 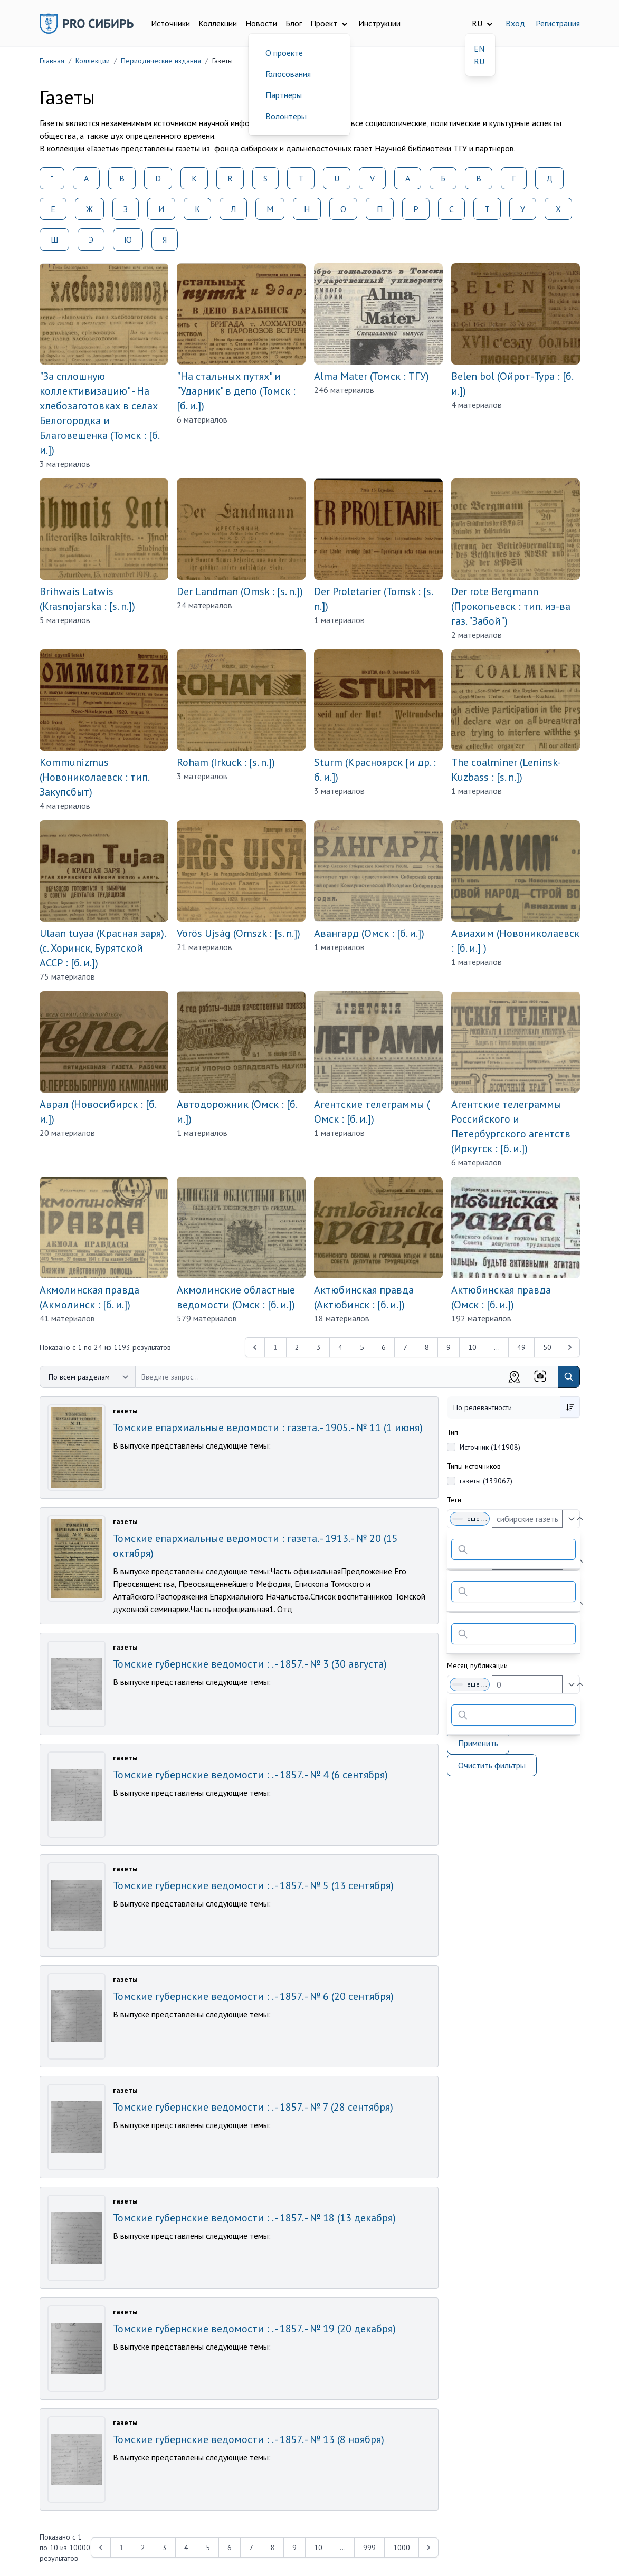 What do you see at coordinates (340, 1347) in the screenshot?
I see `4 [Перейти к 4-й странице]` at bounding box center [340, 1347].